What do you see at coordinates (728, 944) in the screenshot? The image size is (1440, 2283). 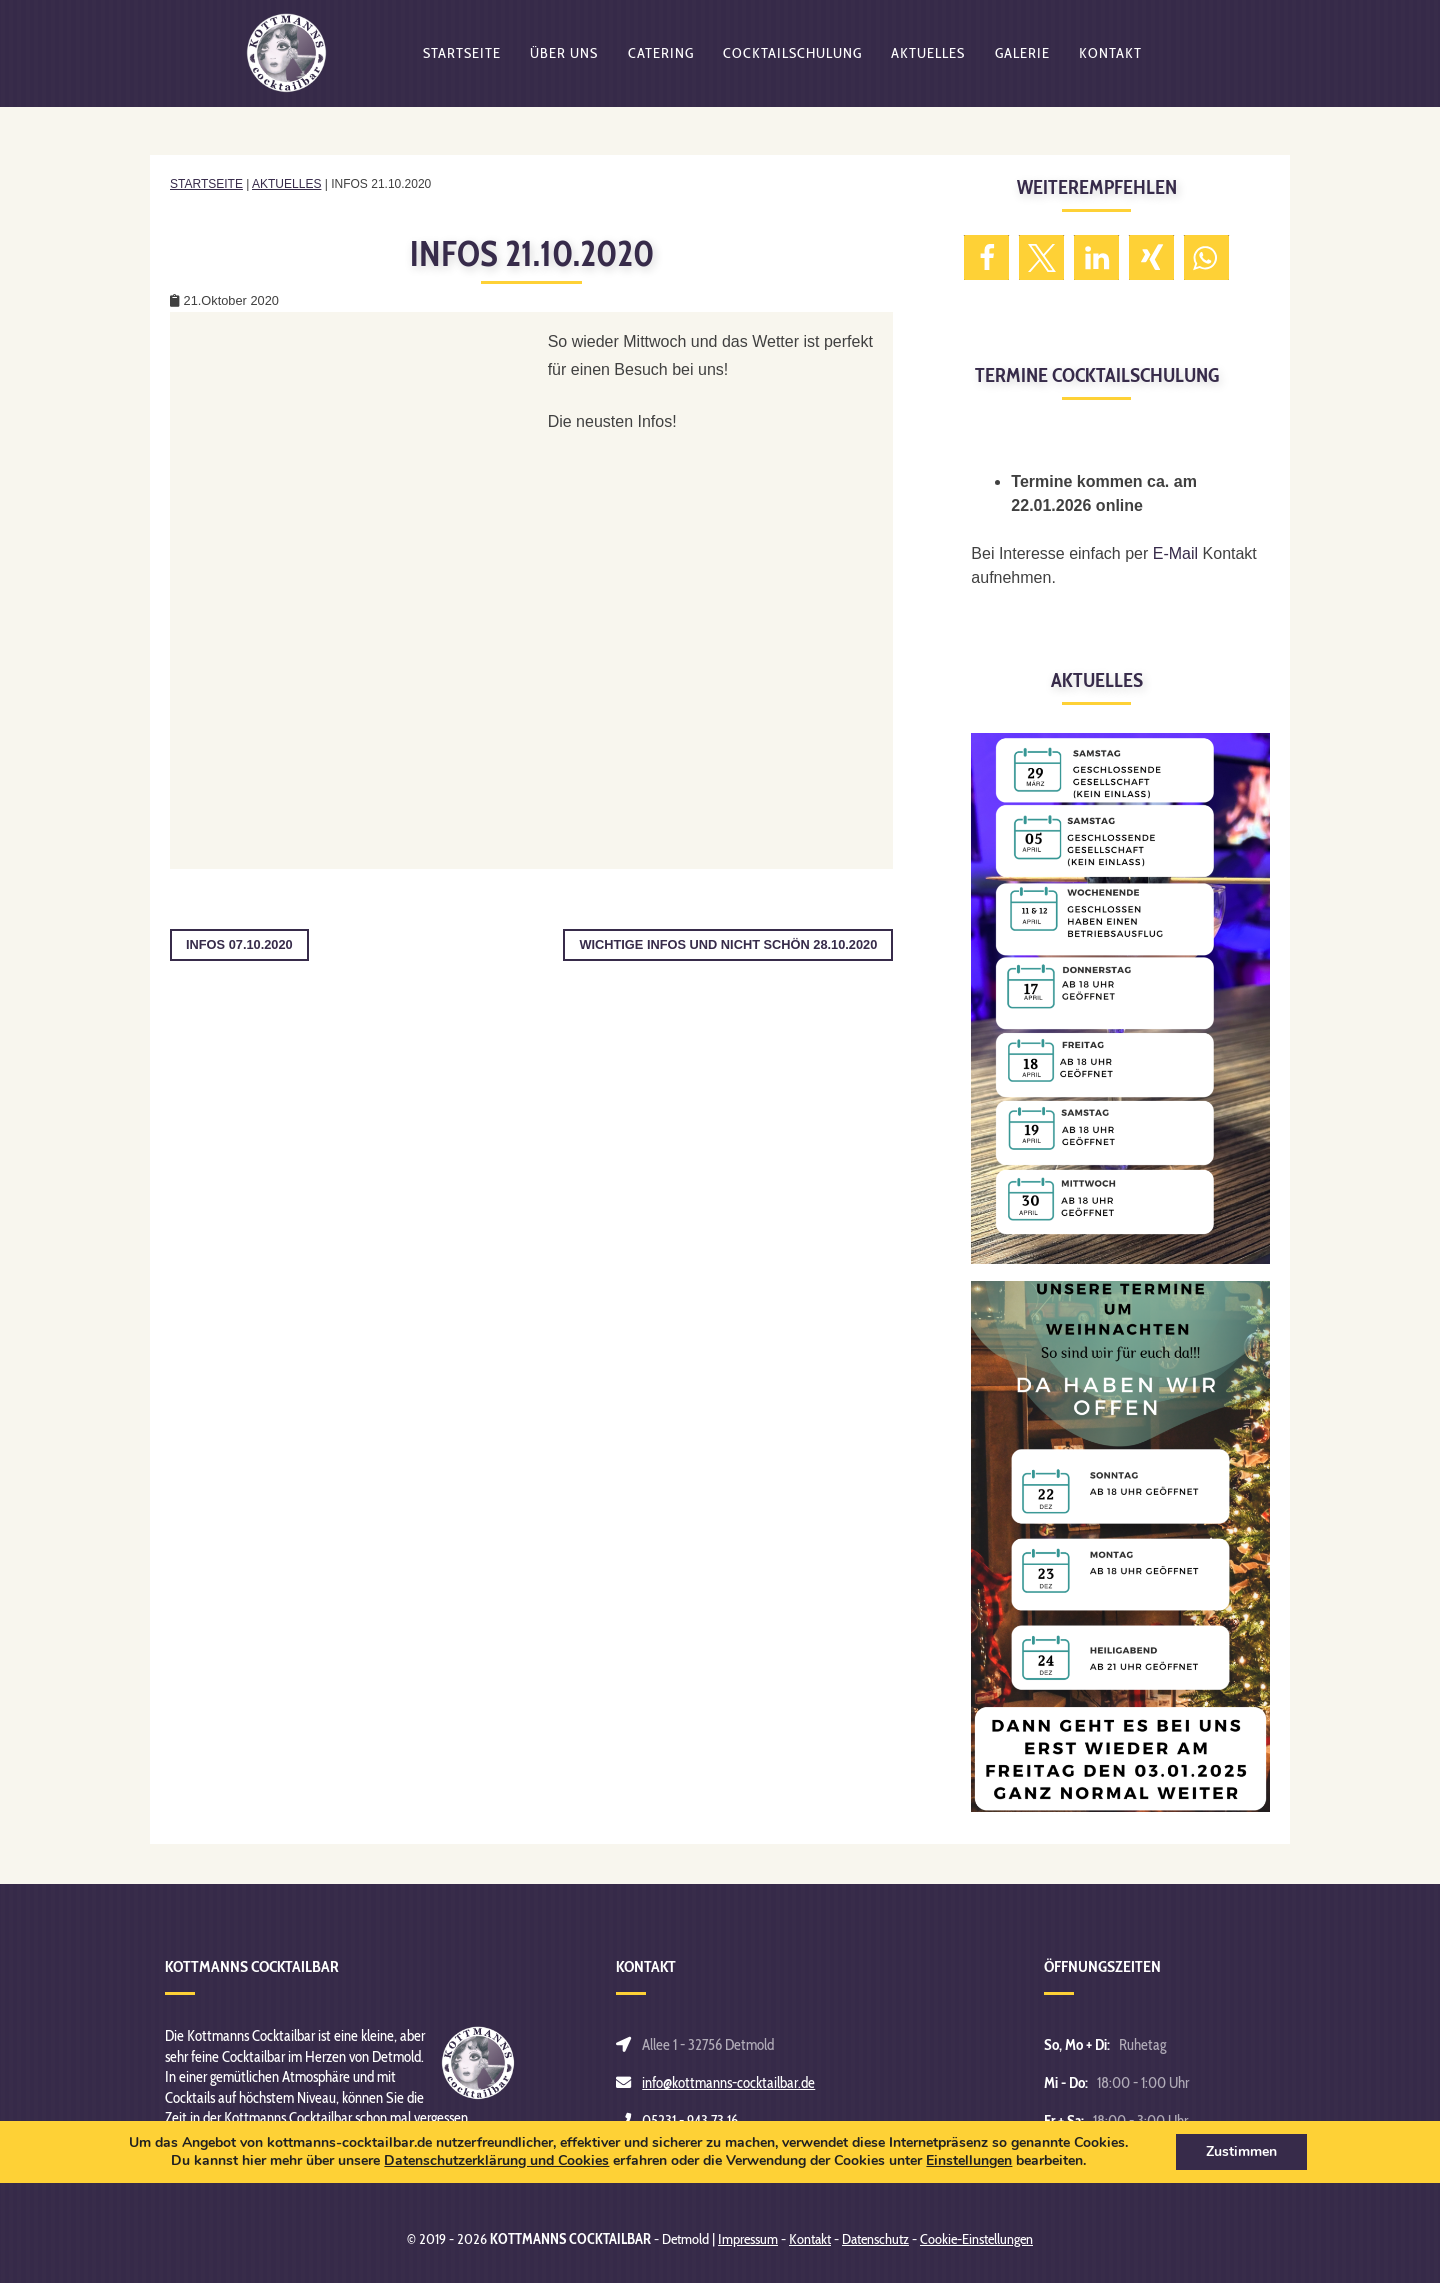 I see `Wichtige Infos und nicht schön 28.10.2020` at bounding box center [728, 944].